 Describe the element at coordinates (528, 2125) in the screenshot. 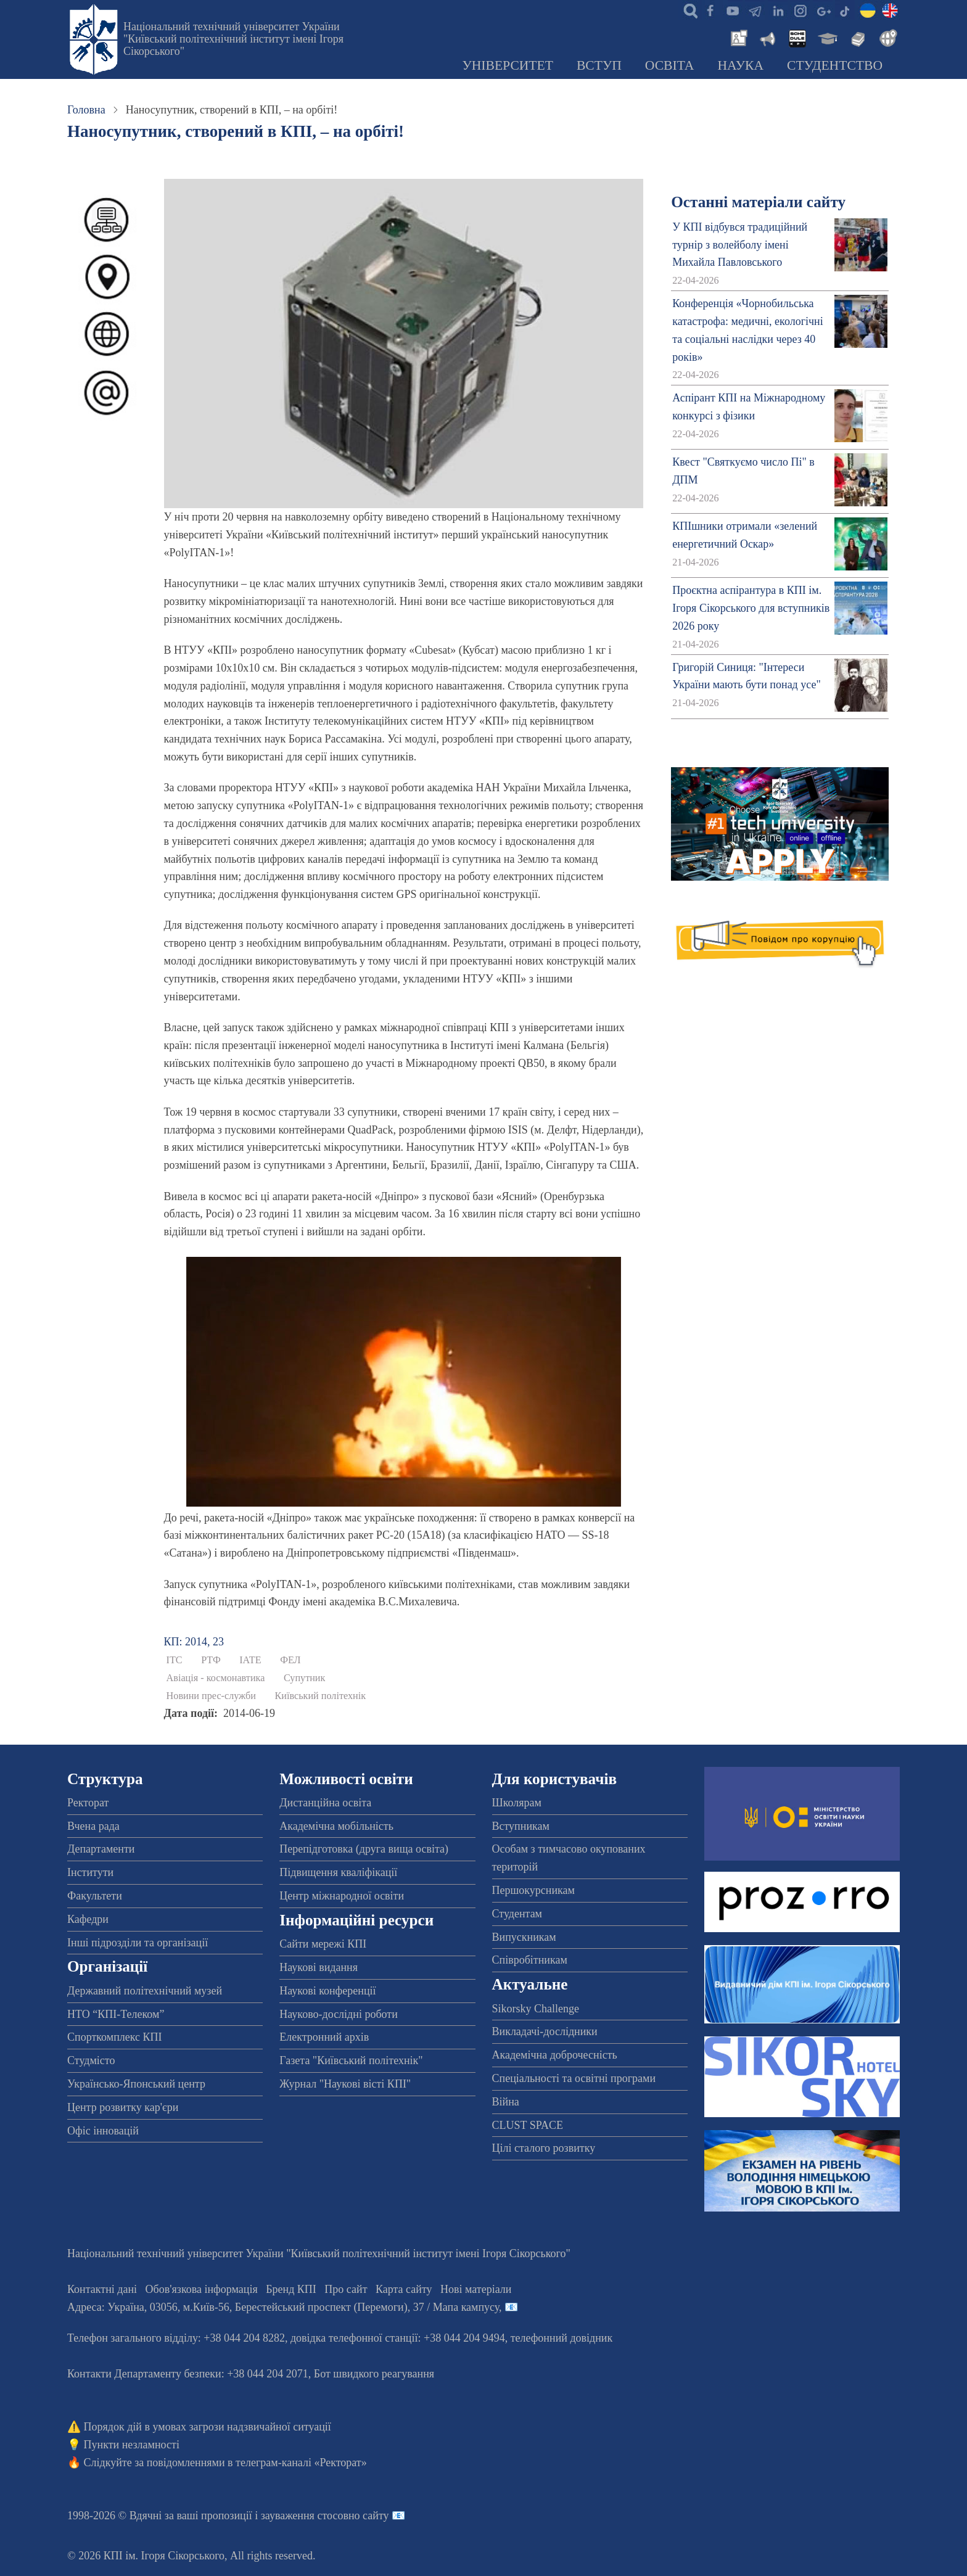

I see `CLUST SPACE` at that location.